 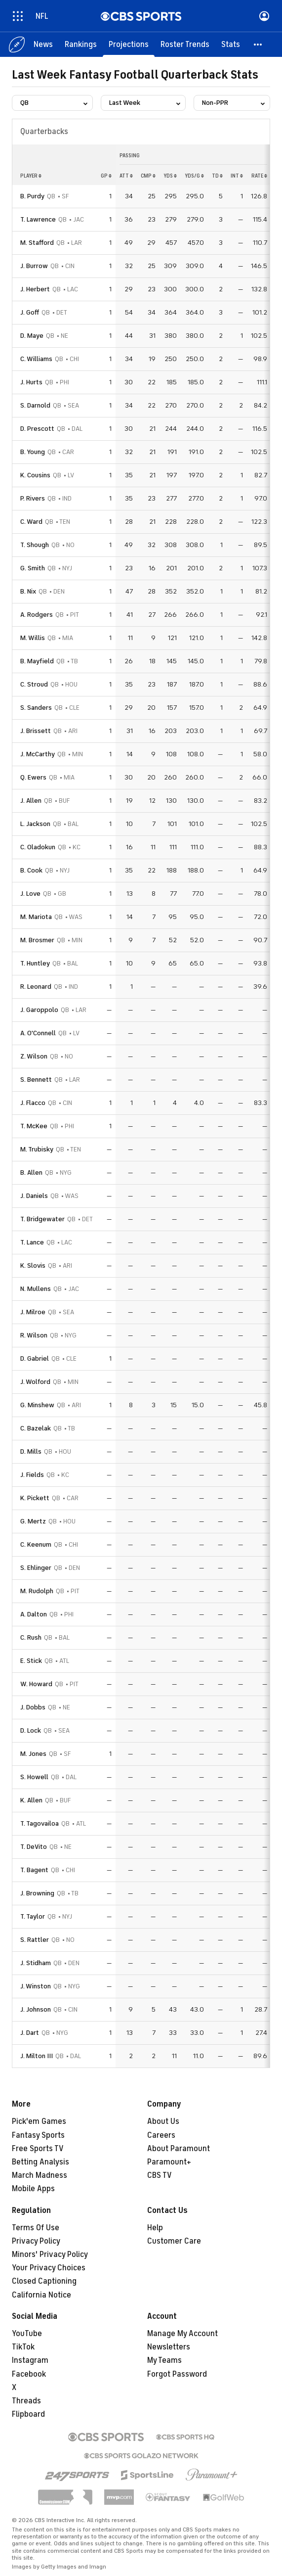 What do you see at coordinates (237, 175) in the screenshot?
I see `int` at bounding box center [237, 175].